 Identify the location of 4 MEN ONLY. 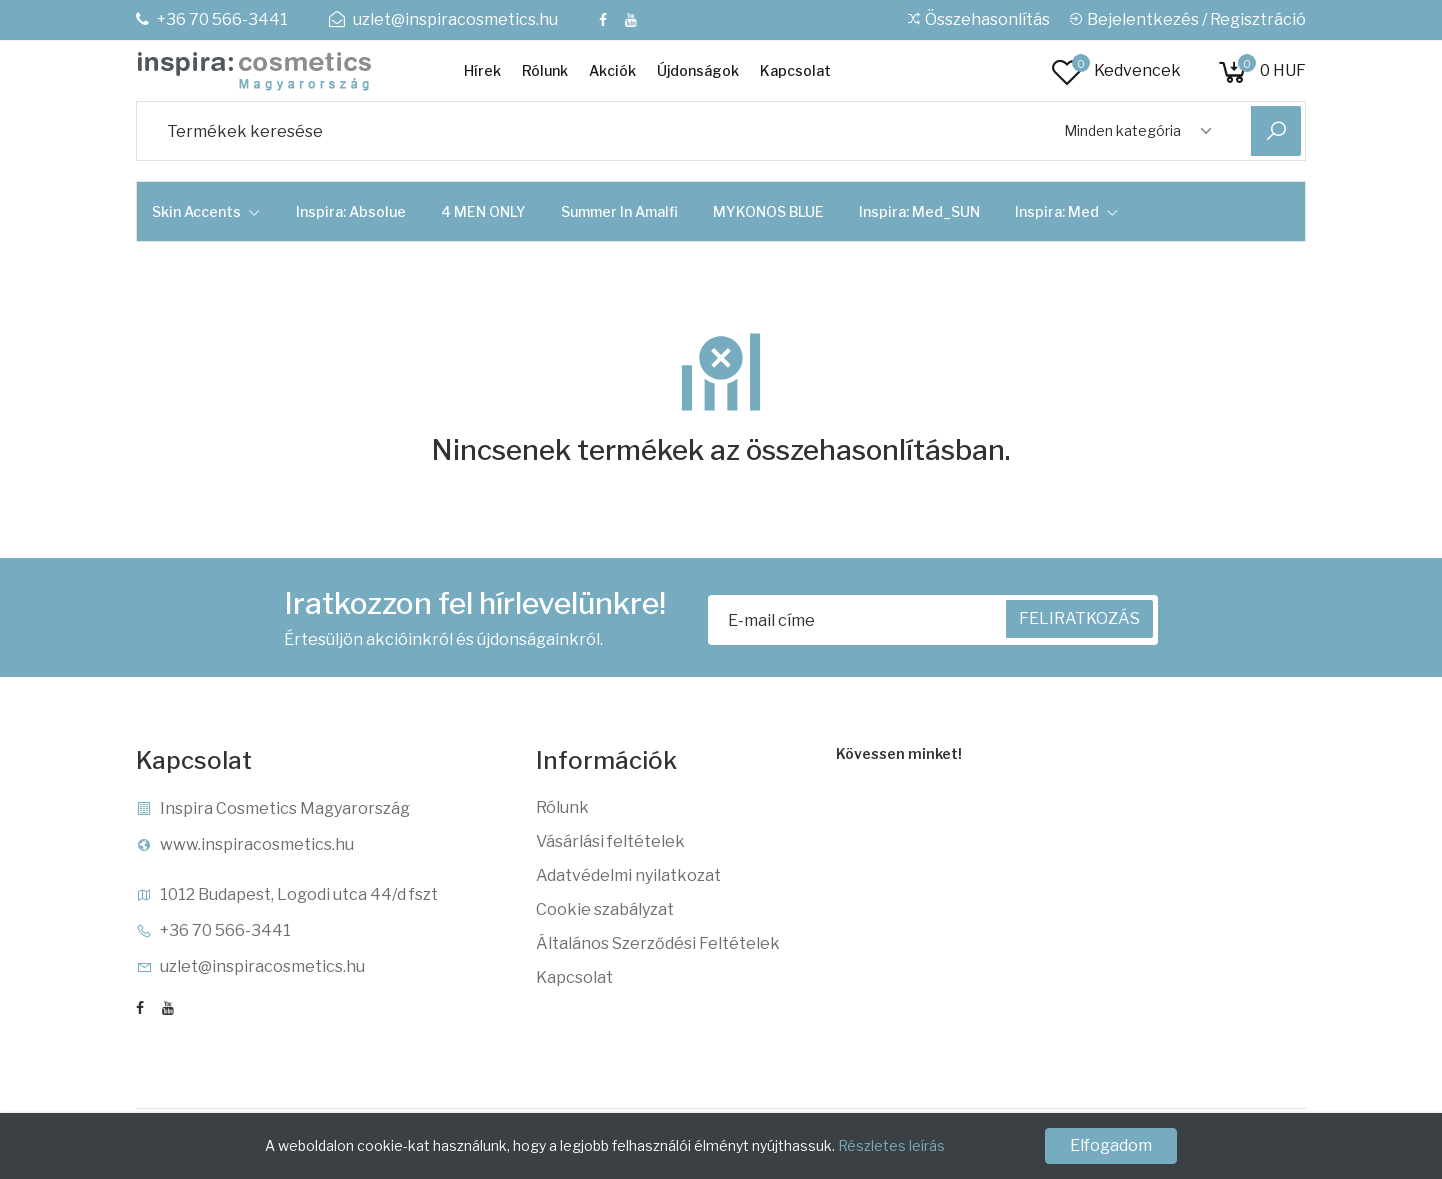
(483, 211).